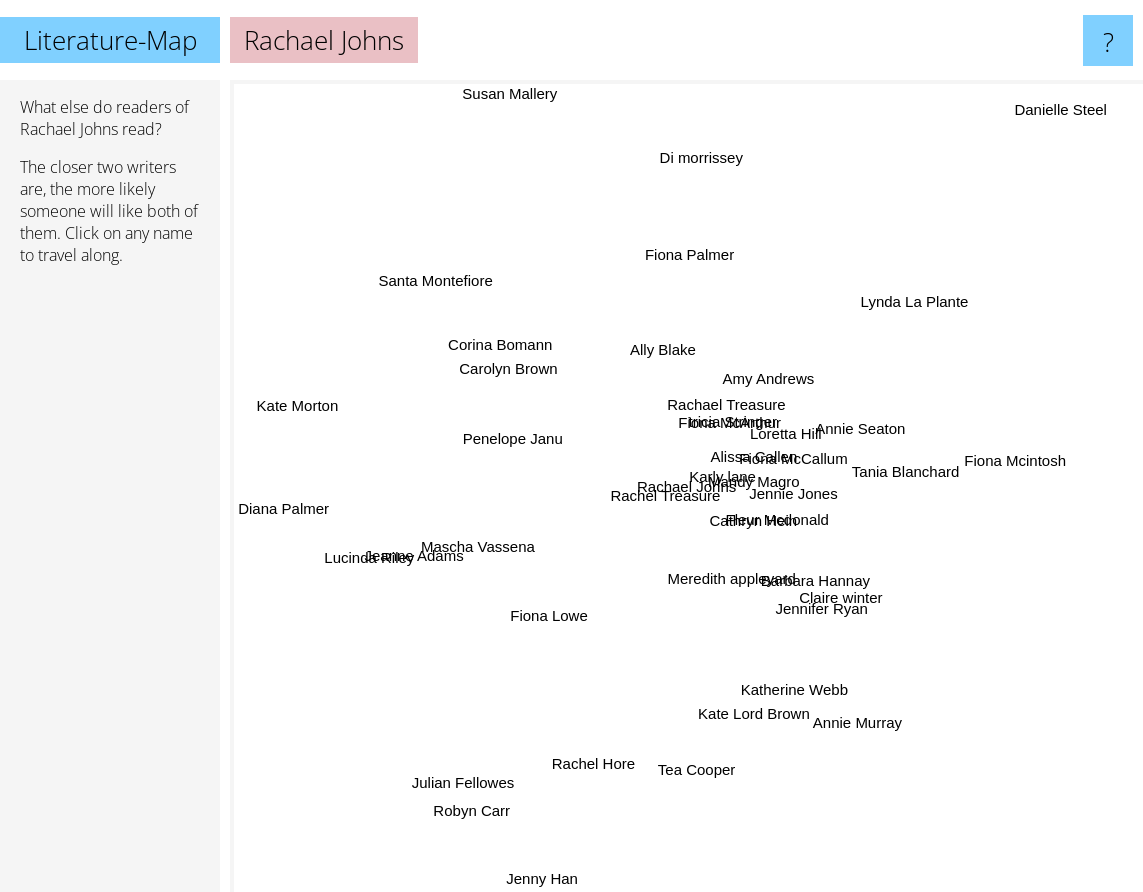  What do you see at coordinates (110, 587) in the screenshot?
I see `[Advertisement]` at bounding box center [110, 587].